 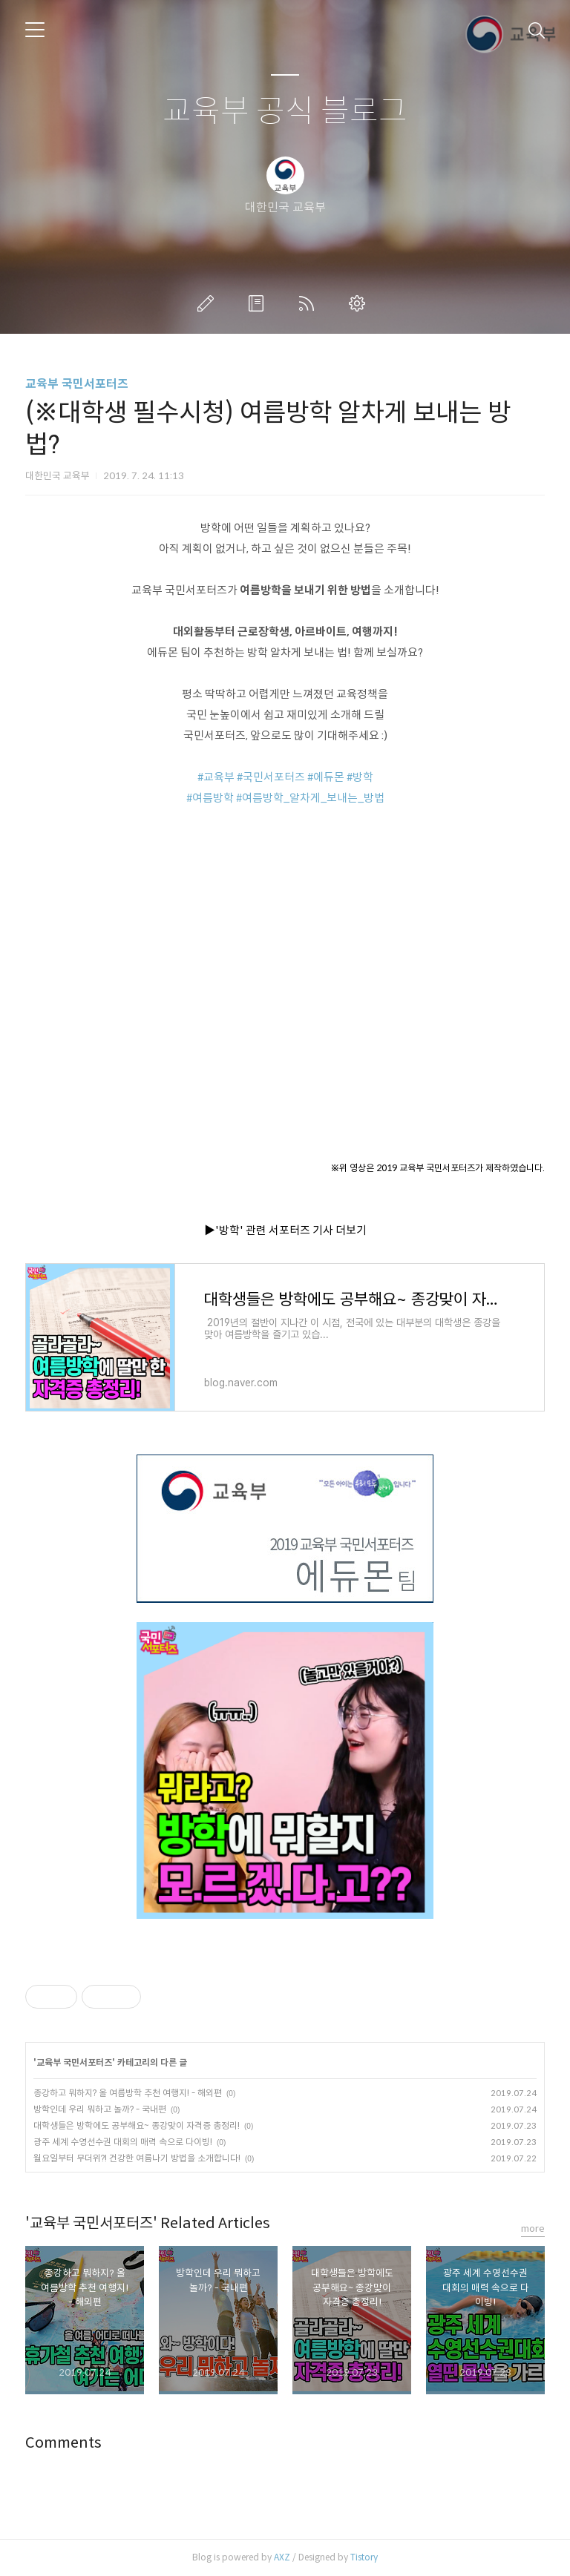 I want to click on 교육부 국민서포터즈, so click(x=76, y=384).